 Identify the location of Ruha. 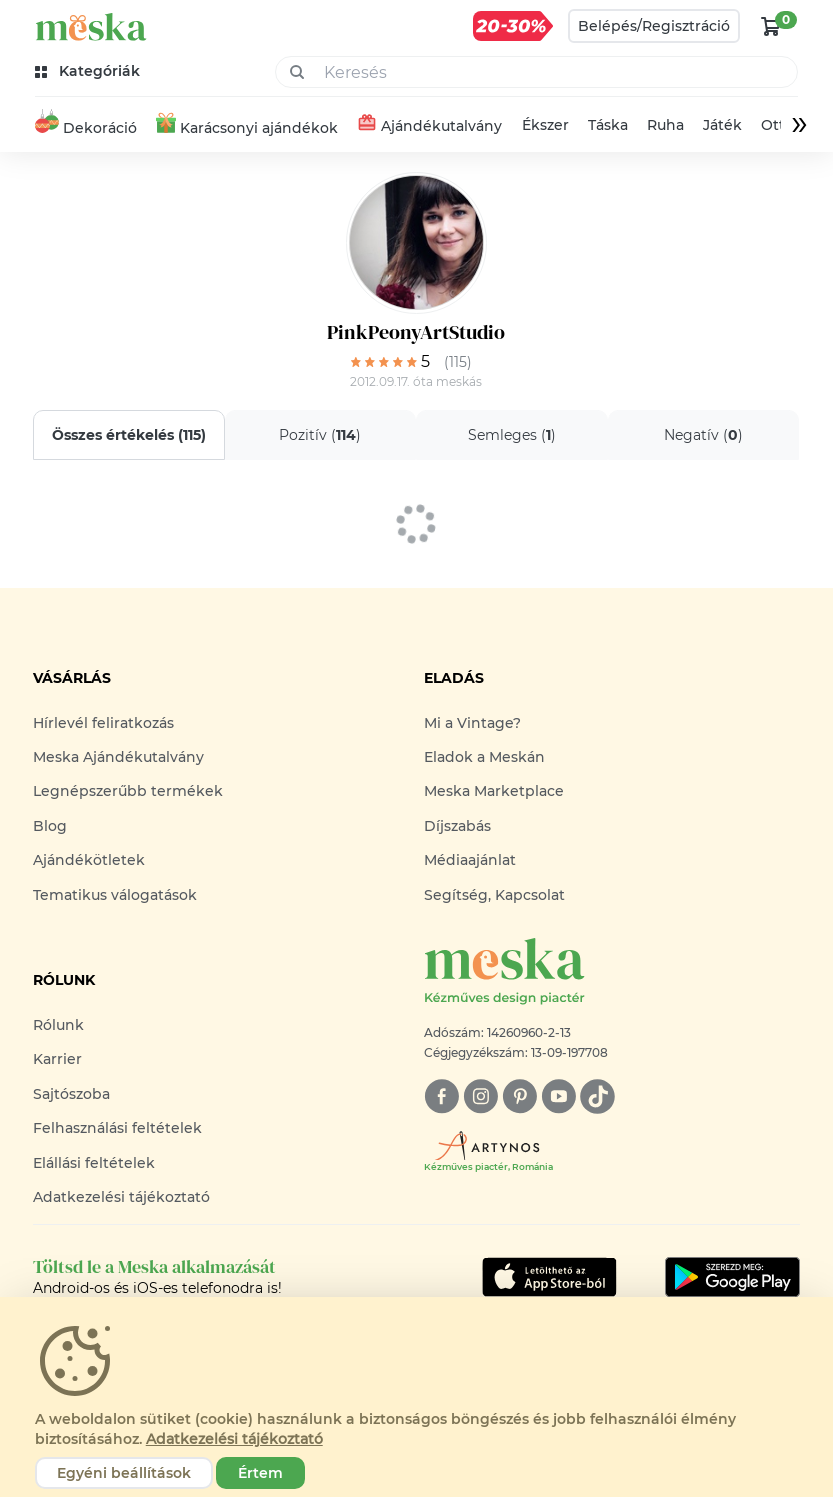
(665, 125).